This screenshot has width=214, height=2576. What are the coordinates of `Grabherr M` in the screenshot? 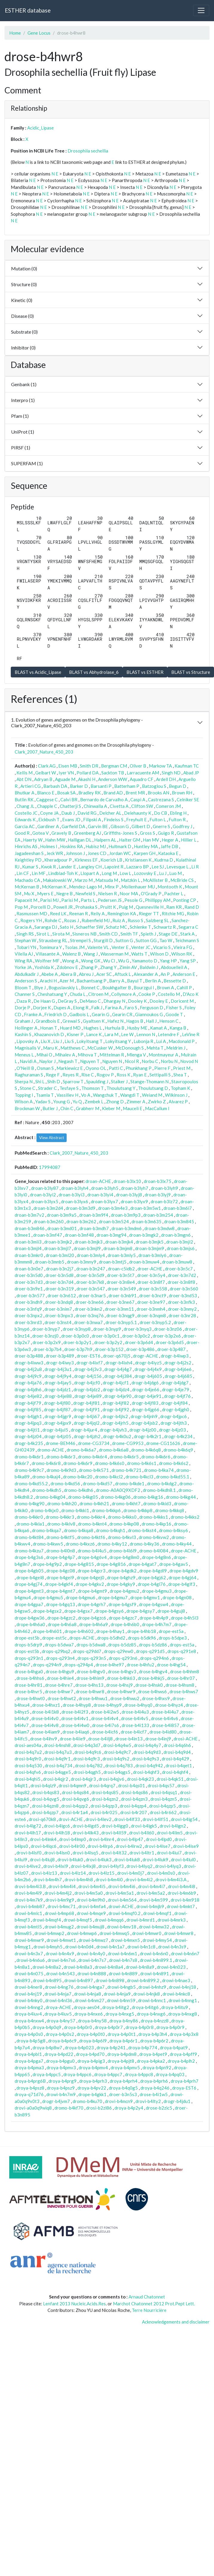 It's located at (87, 1108).